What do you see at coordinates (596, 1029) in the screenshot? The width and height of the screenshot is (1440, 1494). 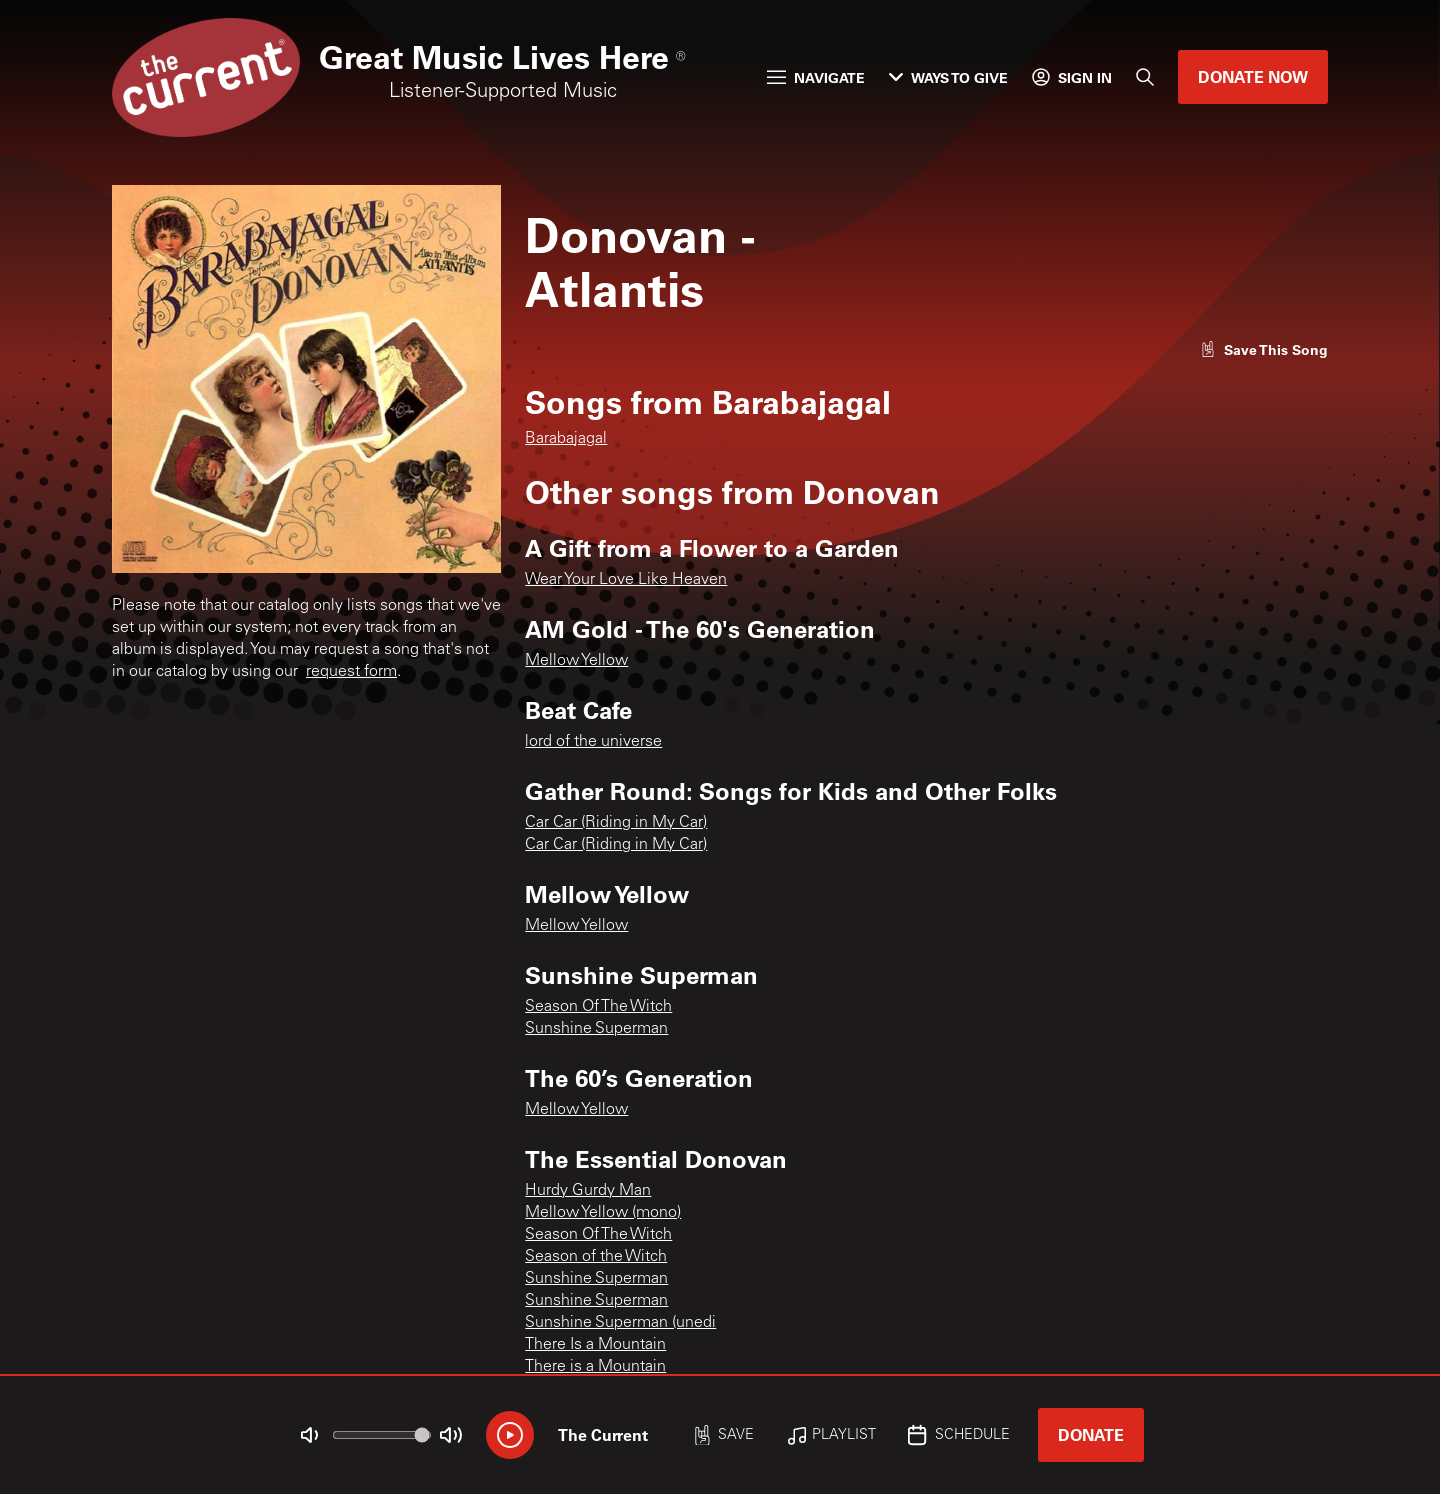 I see `Sunshine Superman` at bounding box center [596, 1029].